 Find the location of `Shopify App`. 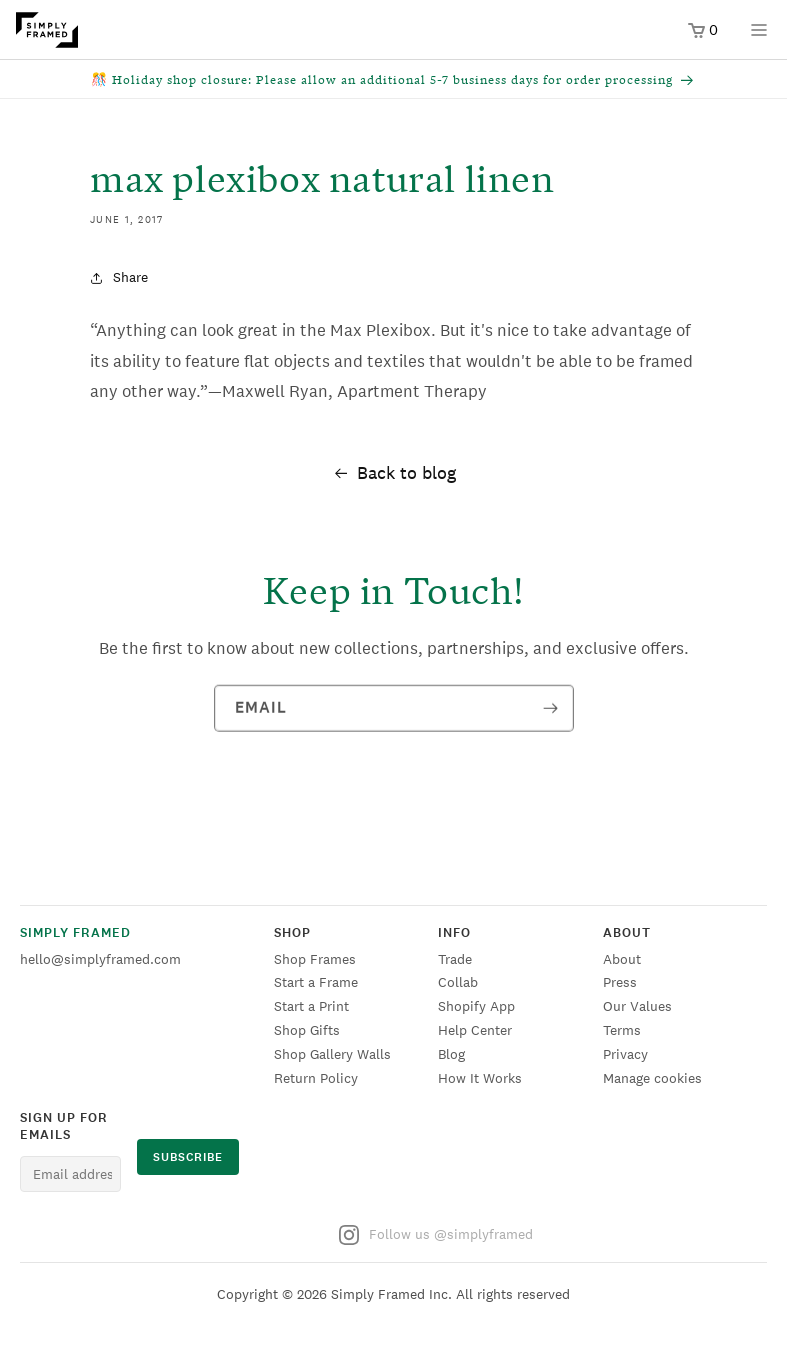

Shopify App is located at coordinates (476, 1006).